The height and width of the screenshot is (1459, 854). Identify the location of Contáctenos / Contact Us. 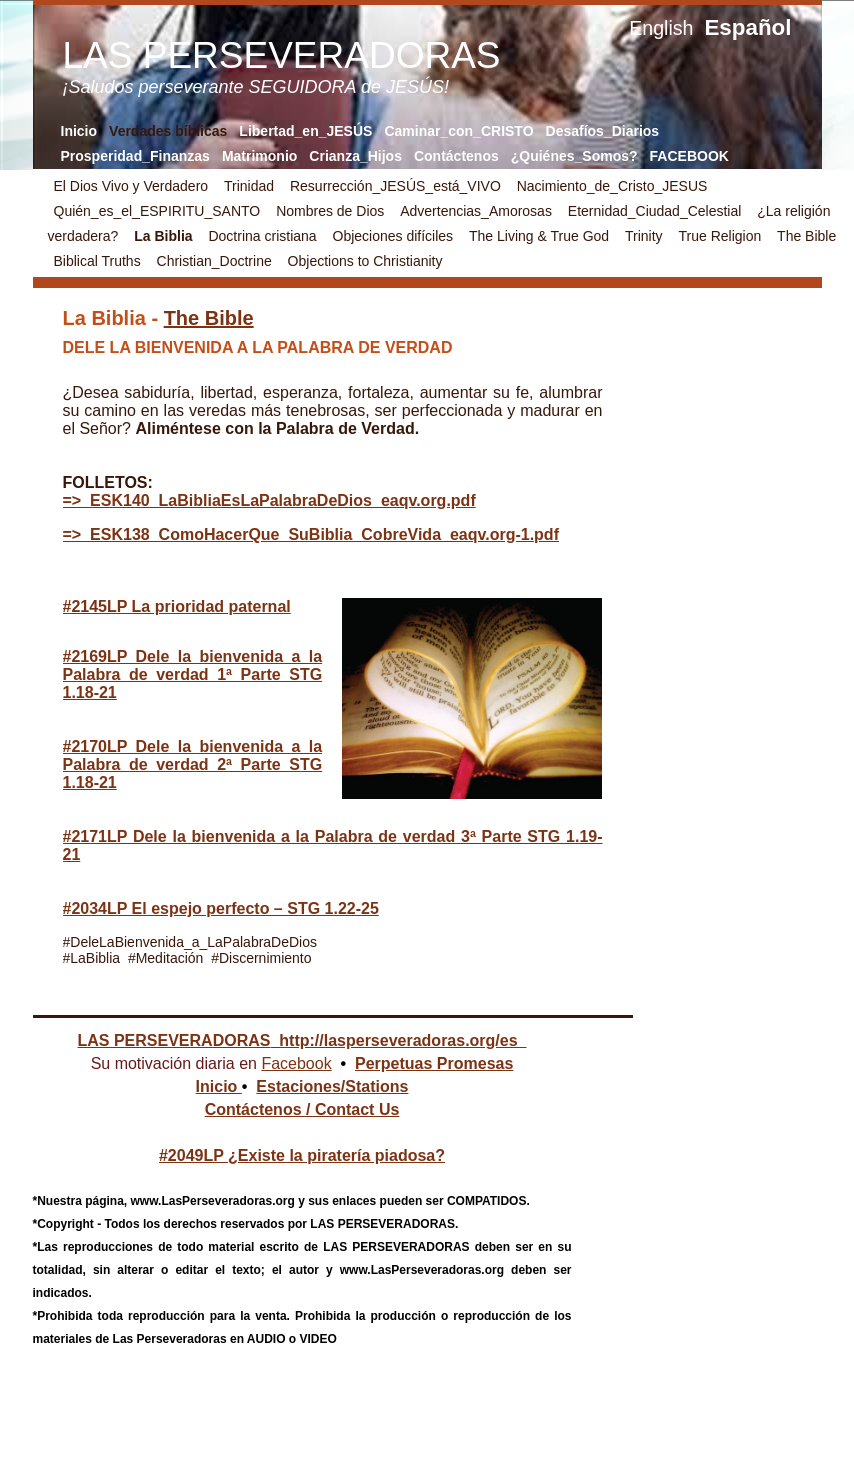
(302, 1109).